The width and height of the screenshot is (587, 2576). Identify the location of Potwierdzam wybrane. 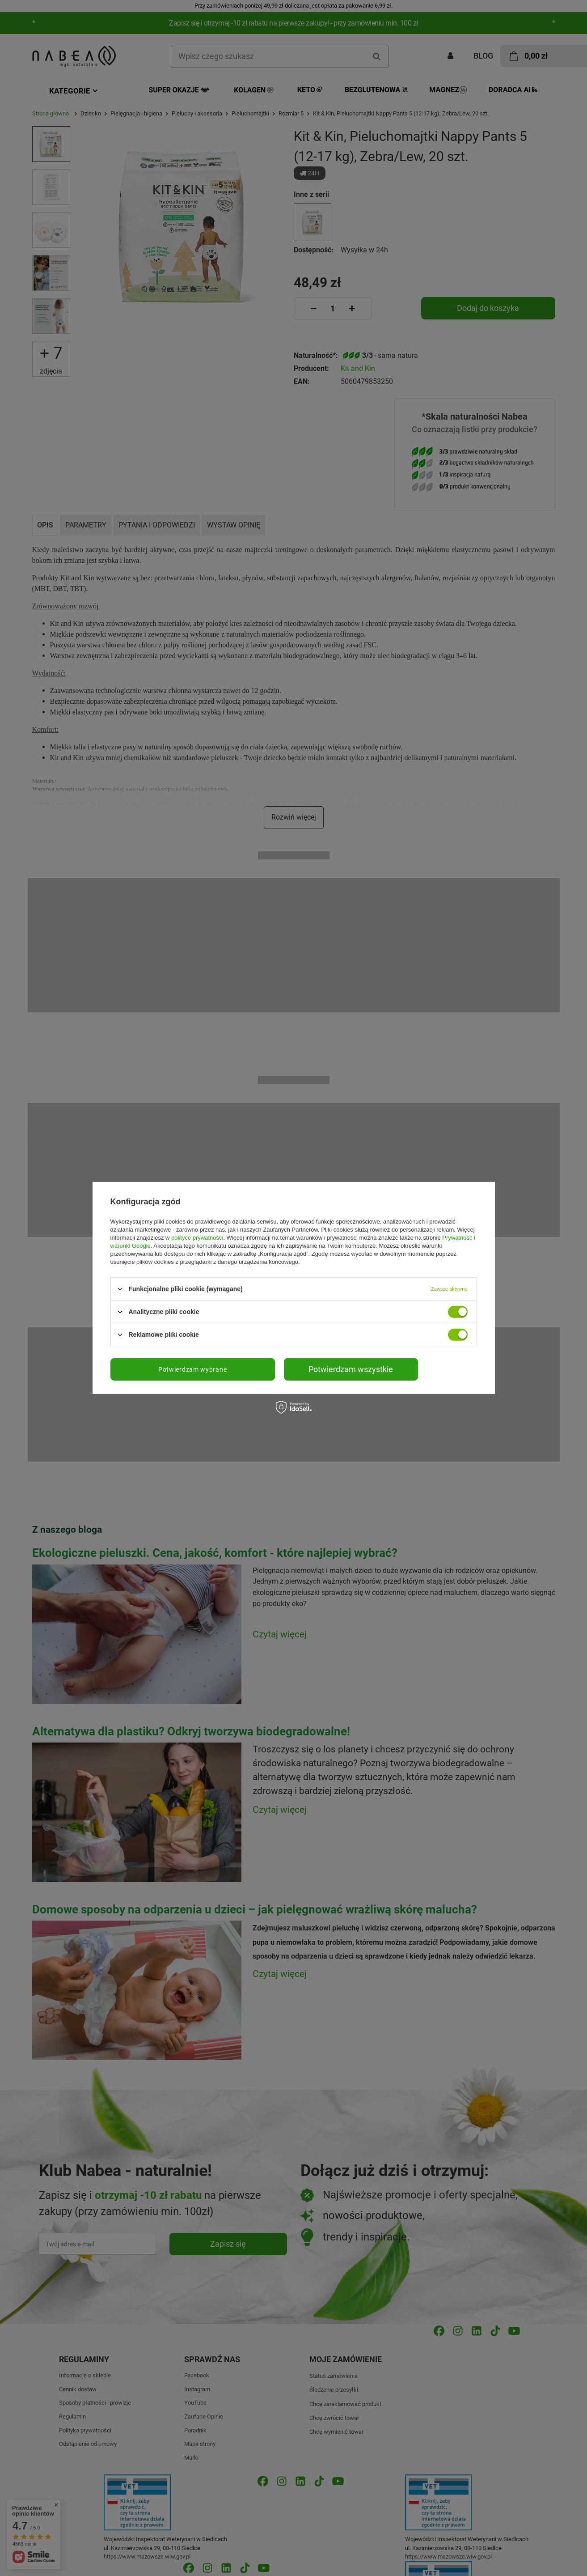
(192, 1369).